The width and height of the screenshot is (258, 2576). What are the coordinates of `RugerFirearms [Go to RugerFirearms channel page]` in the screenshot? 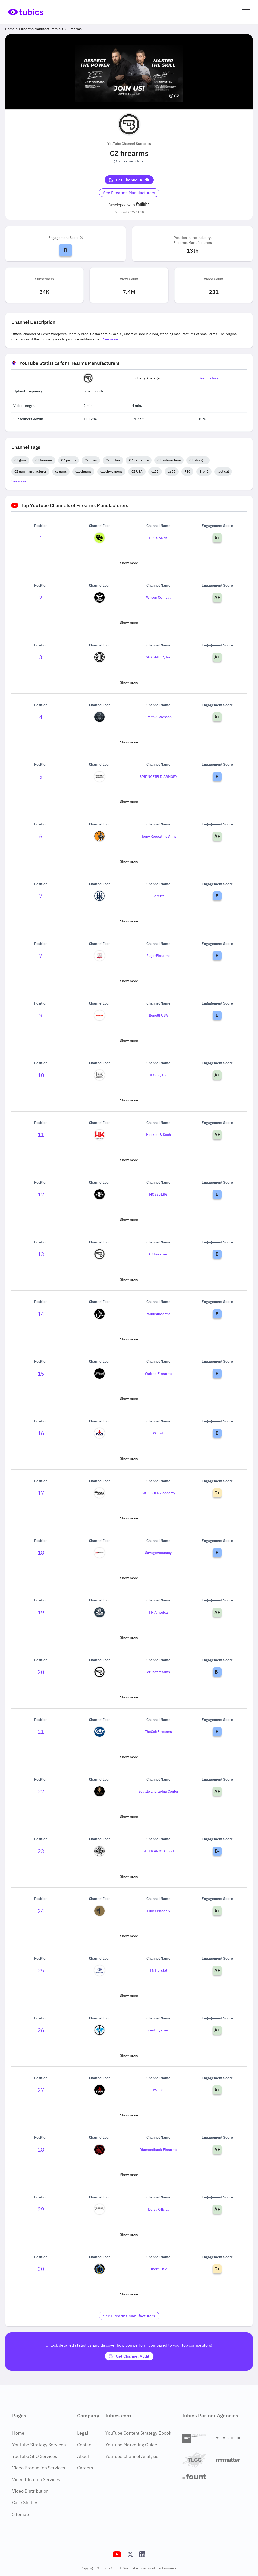 It's located at (158, 955).